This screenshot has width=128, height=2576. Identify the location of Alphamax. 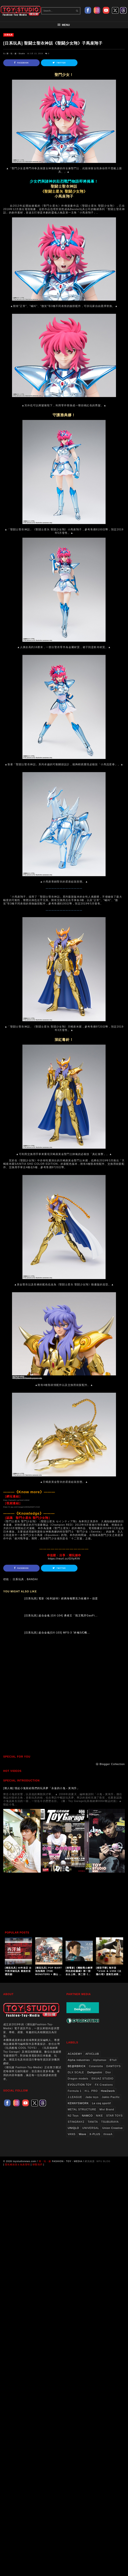
(99, 2060).